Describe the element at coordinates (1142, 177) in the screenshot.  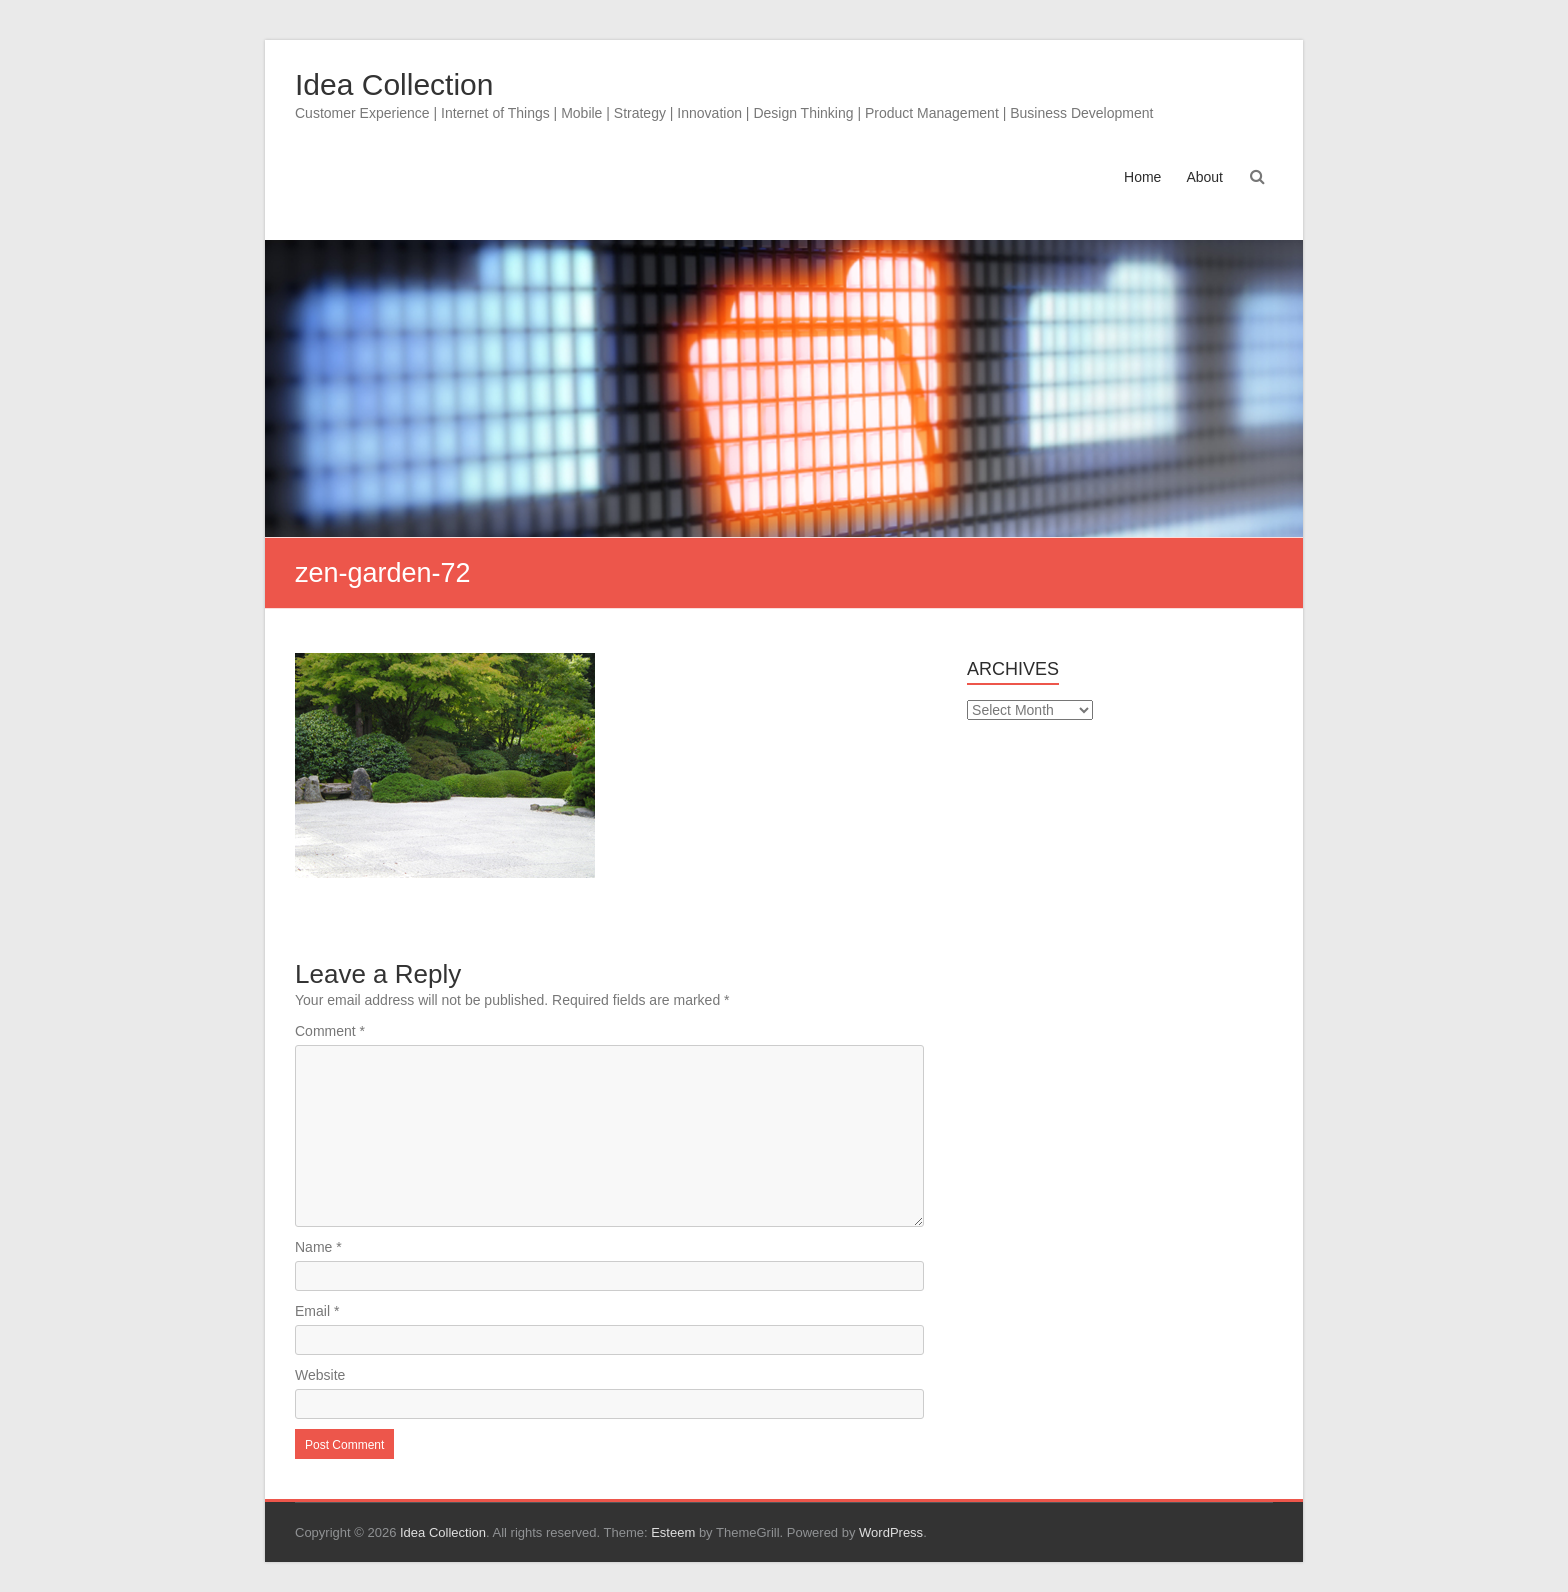
I see `Home` at that location.